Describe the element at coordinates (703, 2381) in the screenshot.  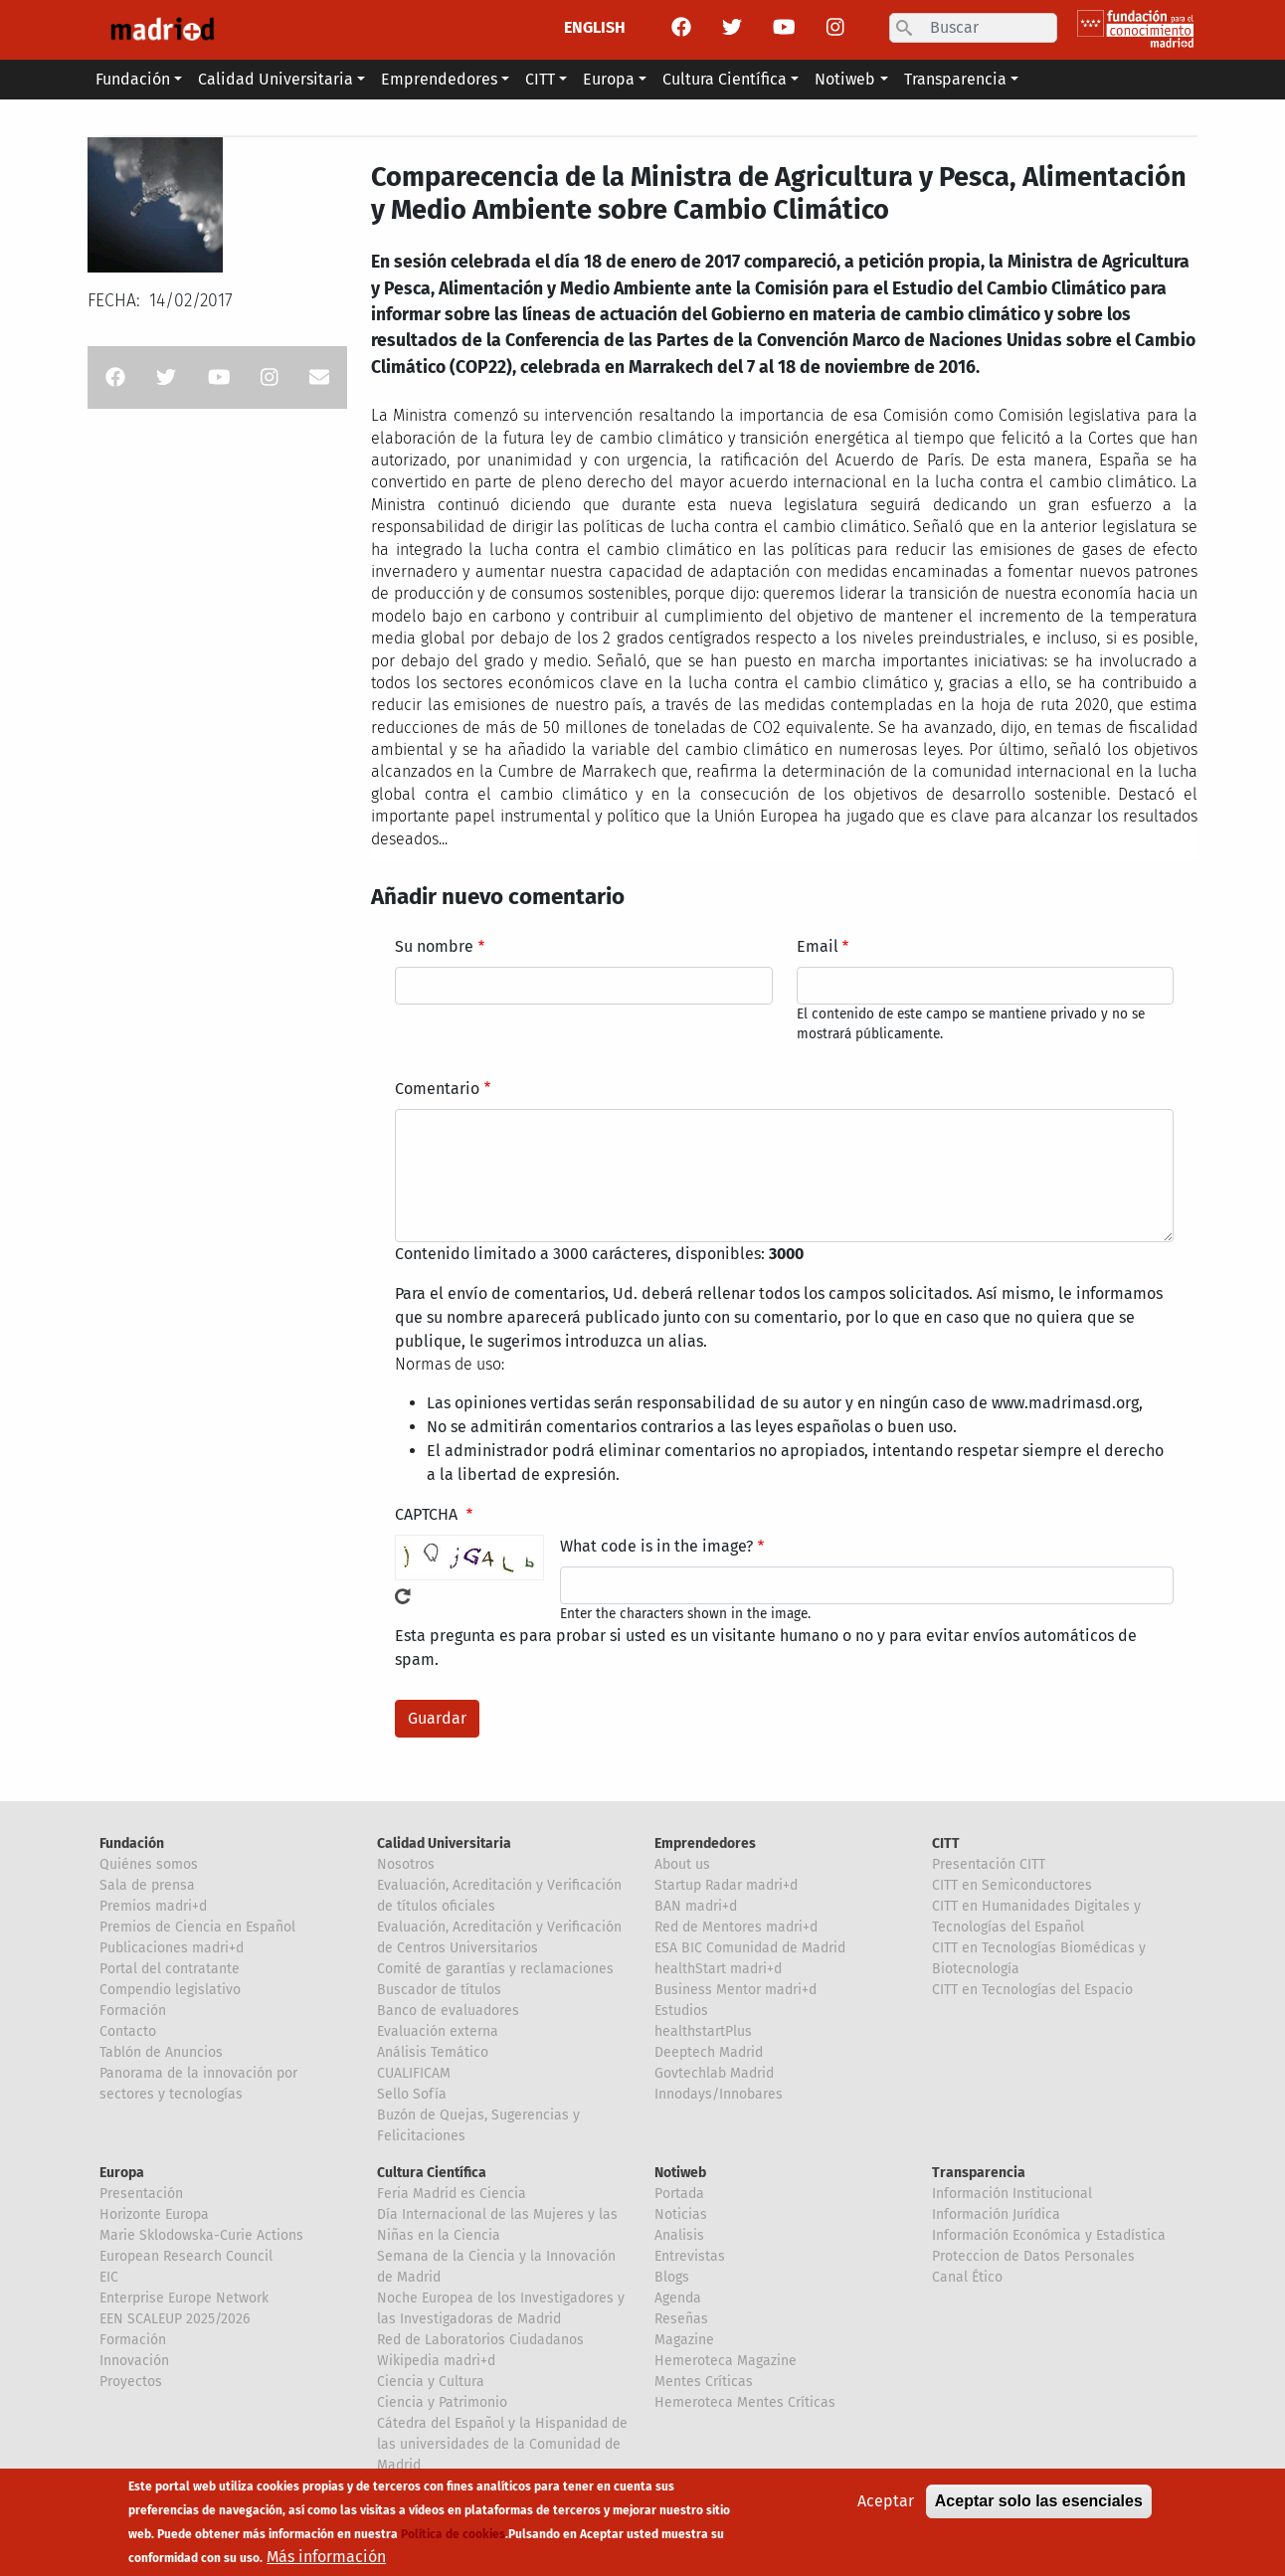
I see `Mentes Críticas` at that location.